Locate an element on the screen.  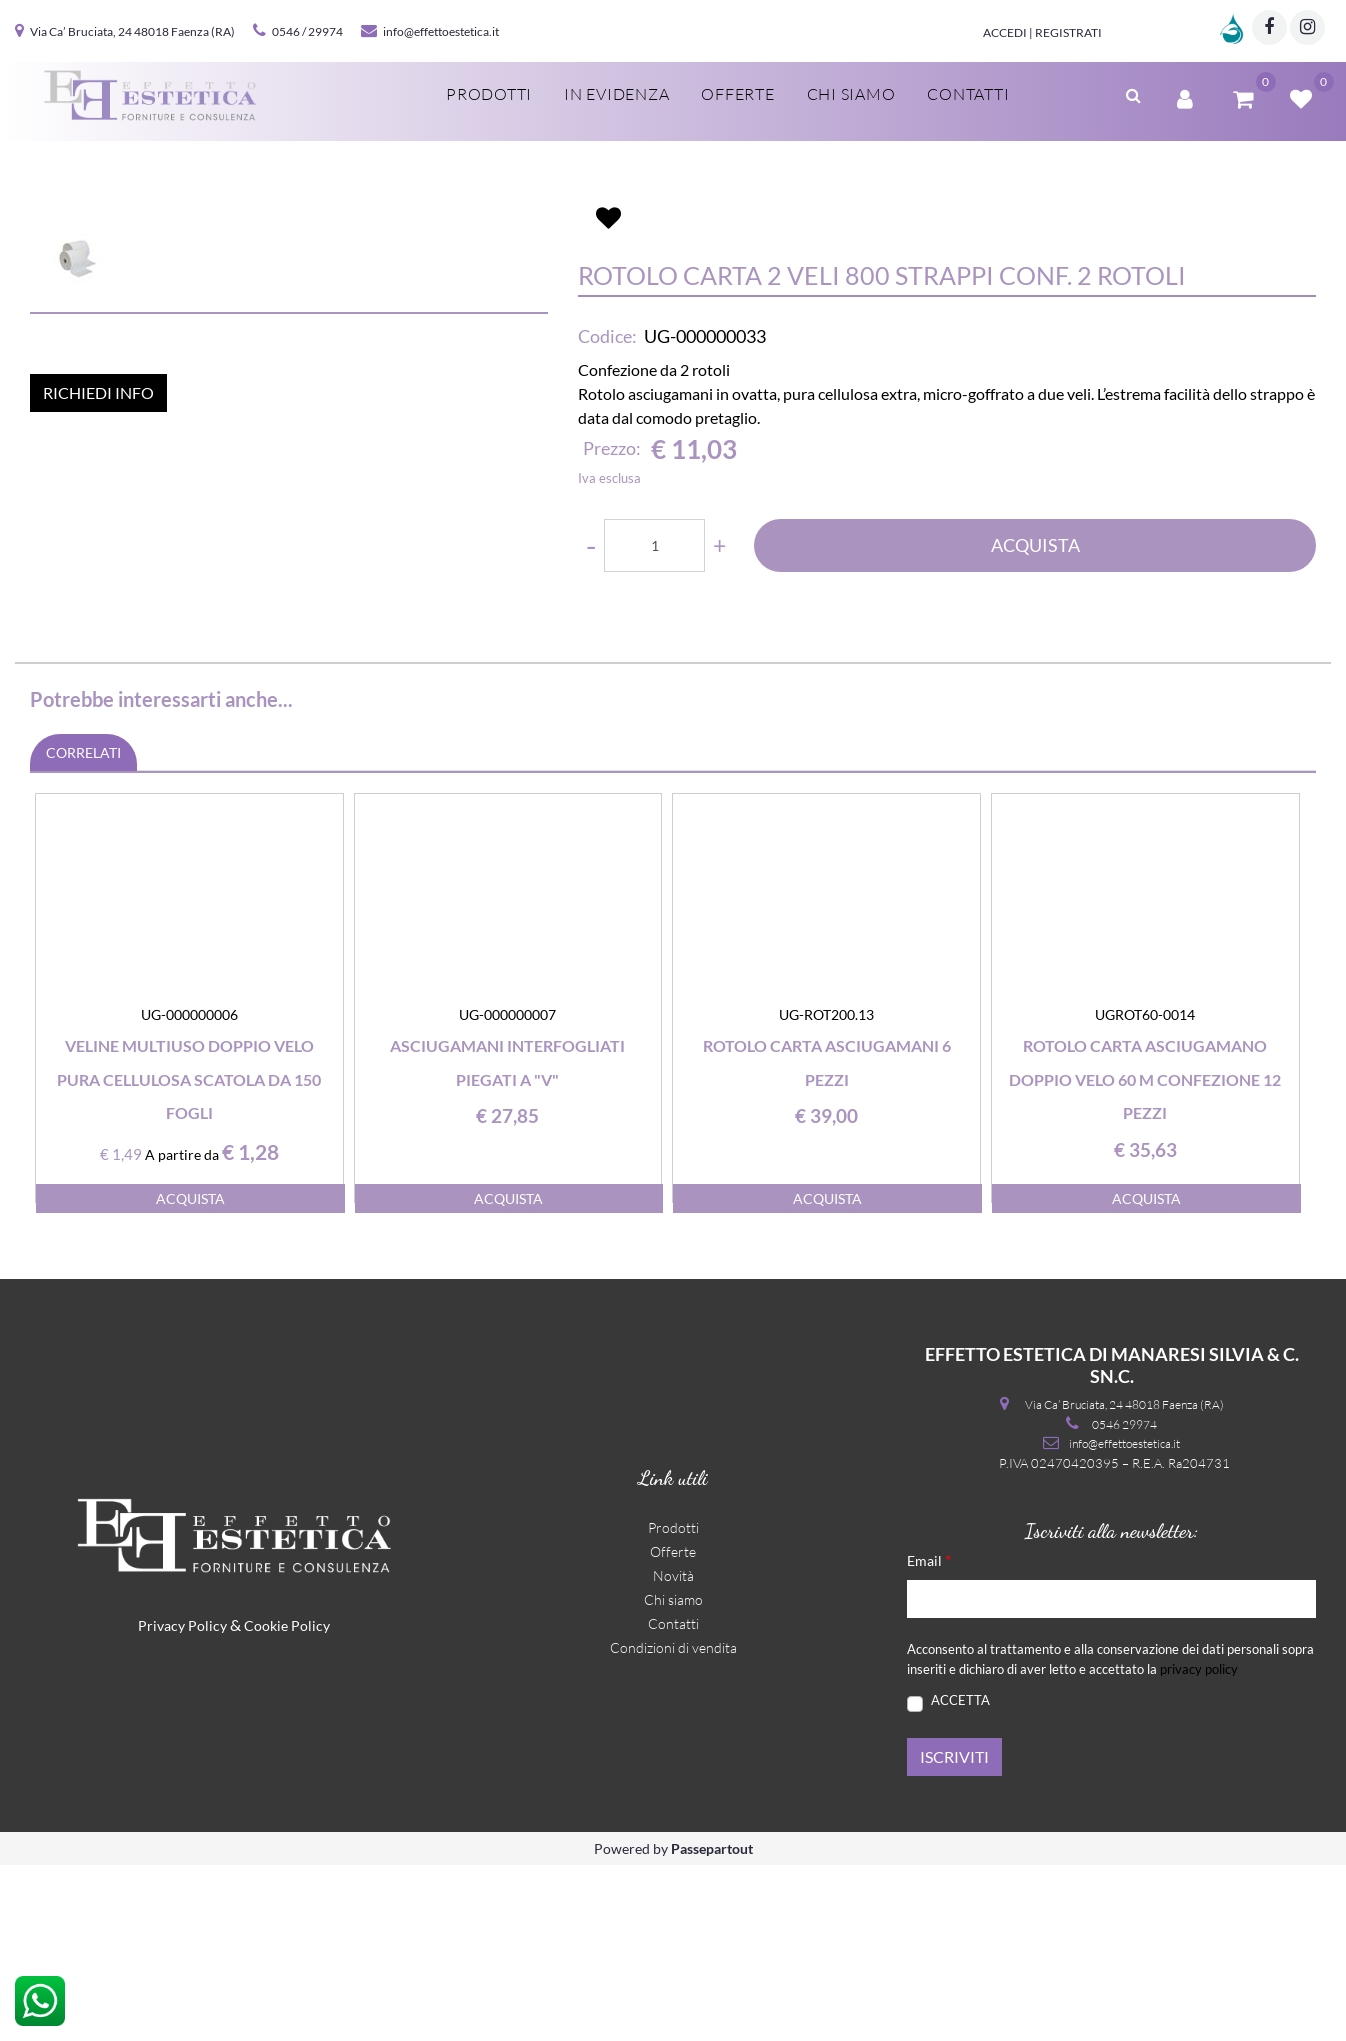
[button] is located at coordinates (289, 402).